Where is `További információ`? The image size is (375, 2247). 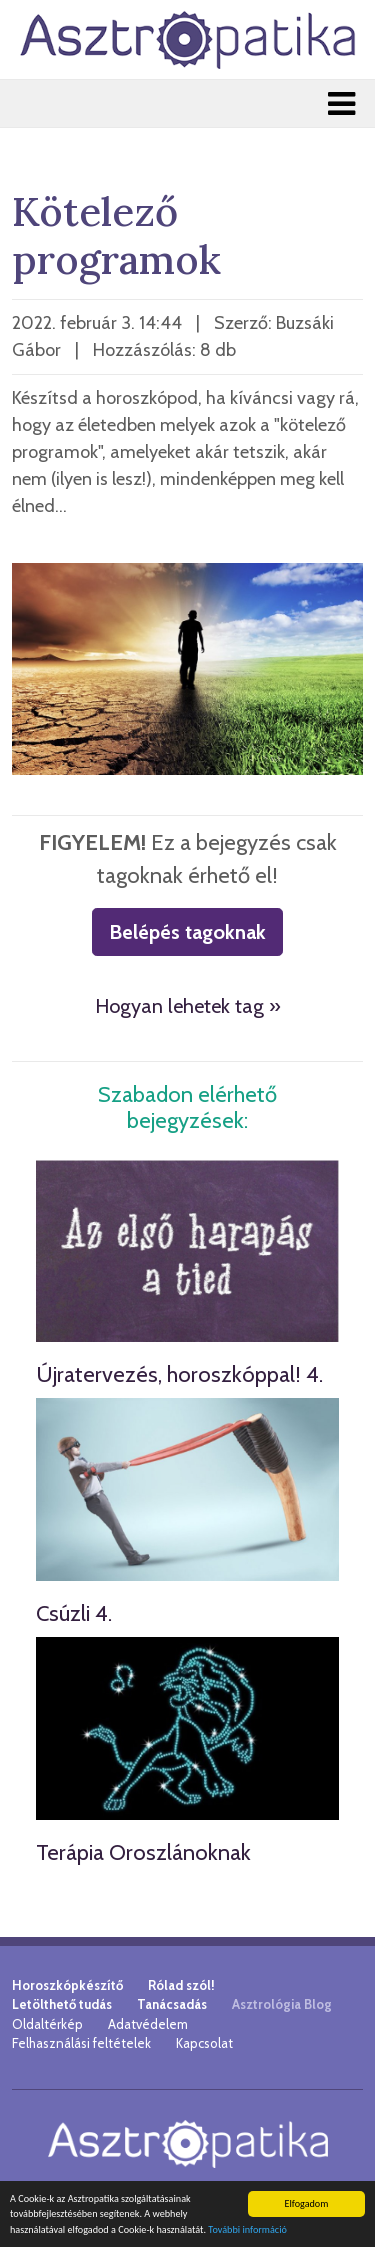 További információ is located at coordinates (247, 2230).